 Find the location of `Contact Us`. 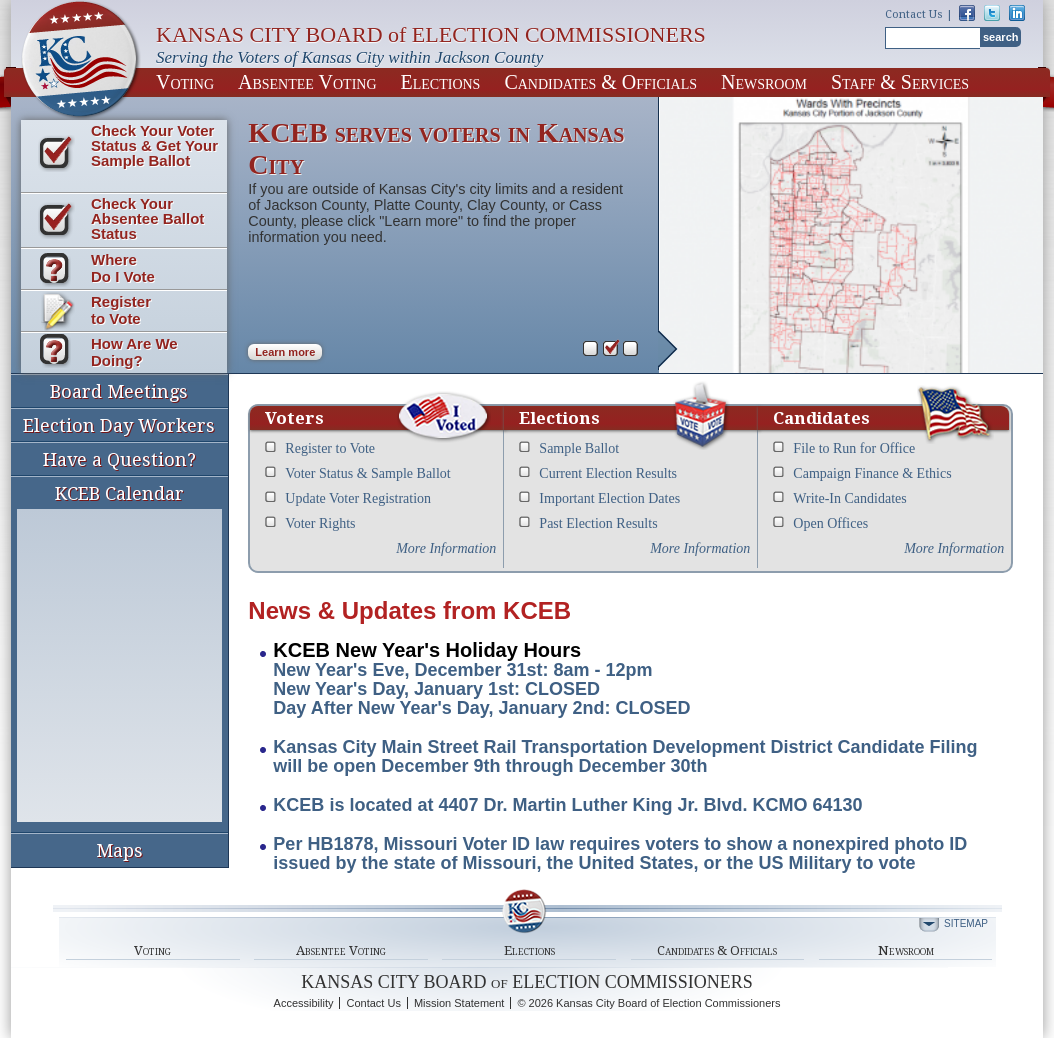

Contact Us is located at coordinates (914, 14).